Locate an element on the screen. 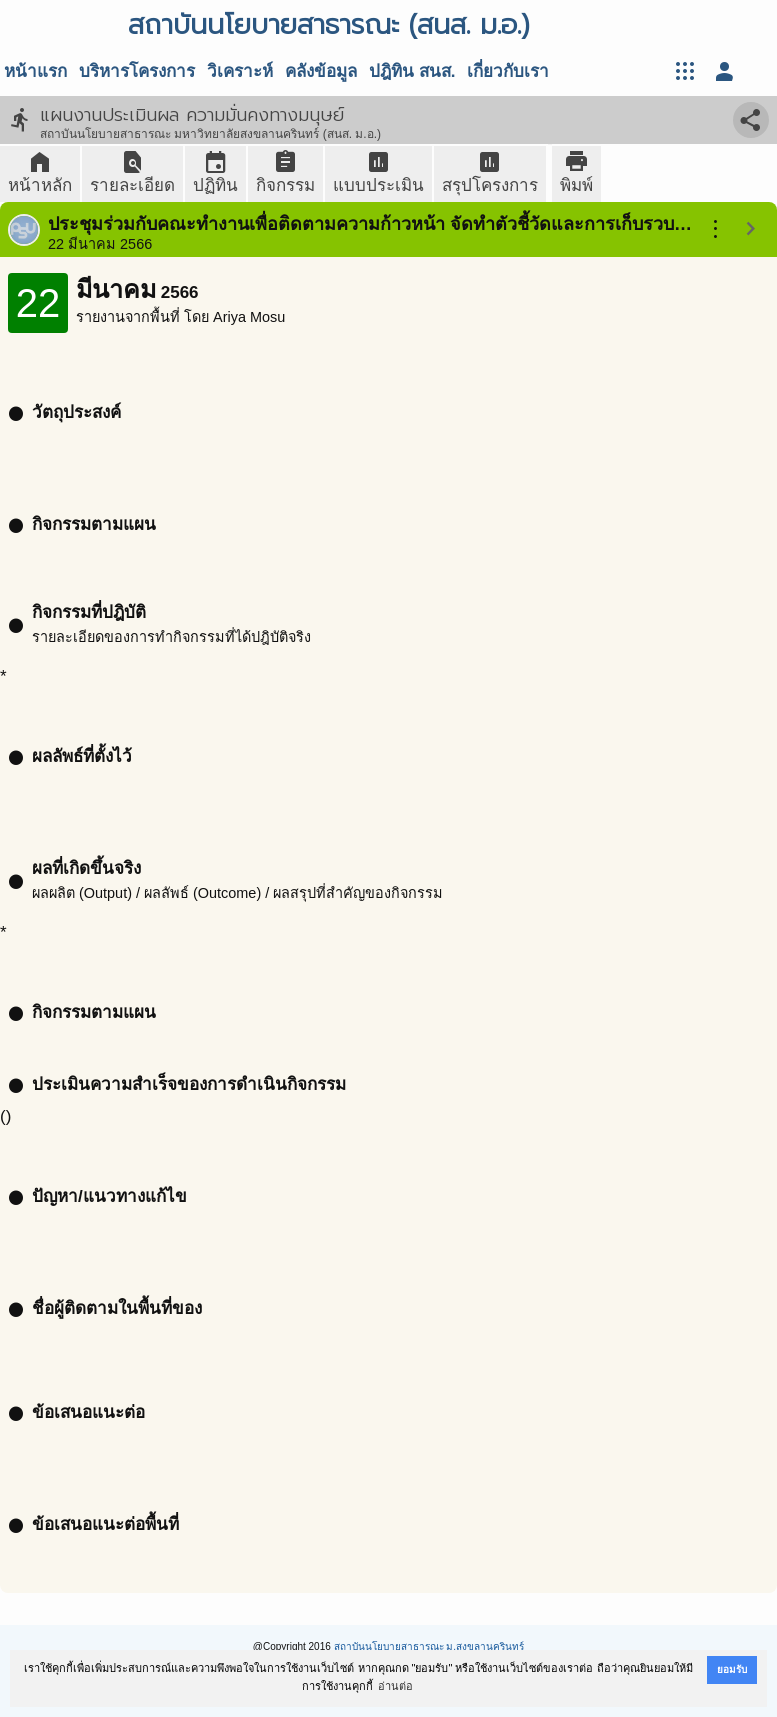  สถาบันนโยบายสาธารณะ ม.สงขลานครินทร์ is located at coordinates (429, 1646).